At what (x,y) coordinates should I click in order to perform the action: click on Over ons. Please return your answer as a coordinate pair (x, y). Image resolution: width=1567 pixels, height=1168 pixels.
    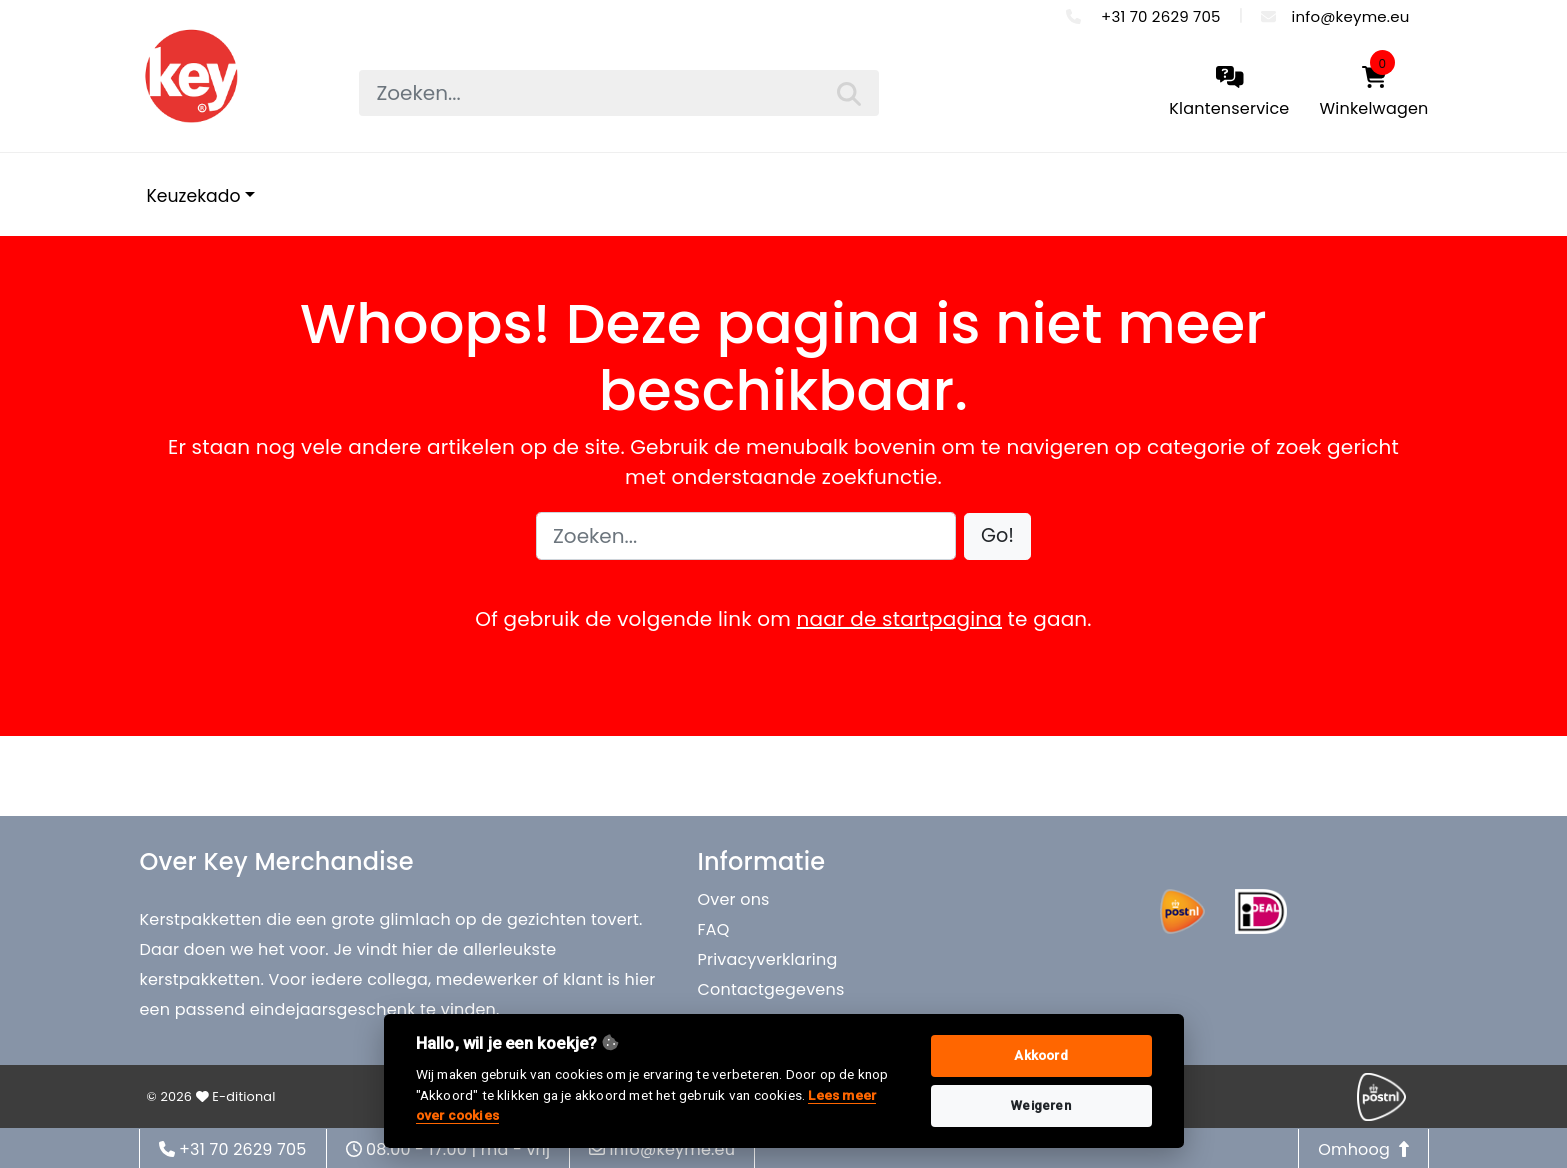
    Looking at the image, I should click on (734, 899).